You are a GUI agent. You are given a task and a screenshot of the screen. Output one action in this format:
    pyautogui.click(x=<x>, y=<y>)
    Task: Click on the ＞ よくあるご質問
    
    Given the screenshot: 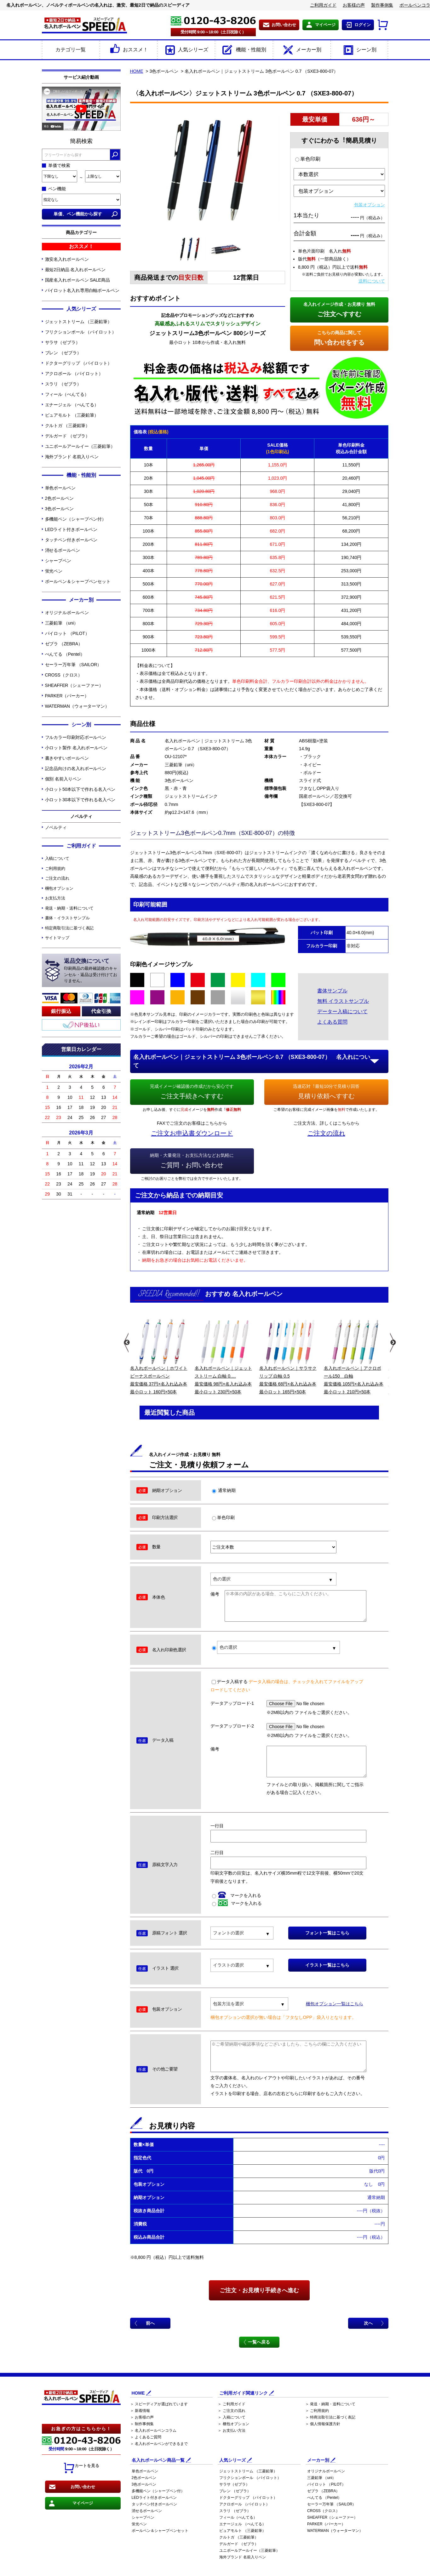 What is the action you would take?
    pyautogui.click(x=145, y=2437)
    